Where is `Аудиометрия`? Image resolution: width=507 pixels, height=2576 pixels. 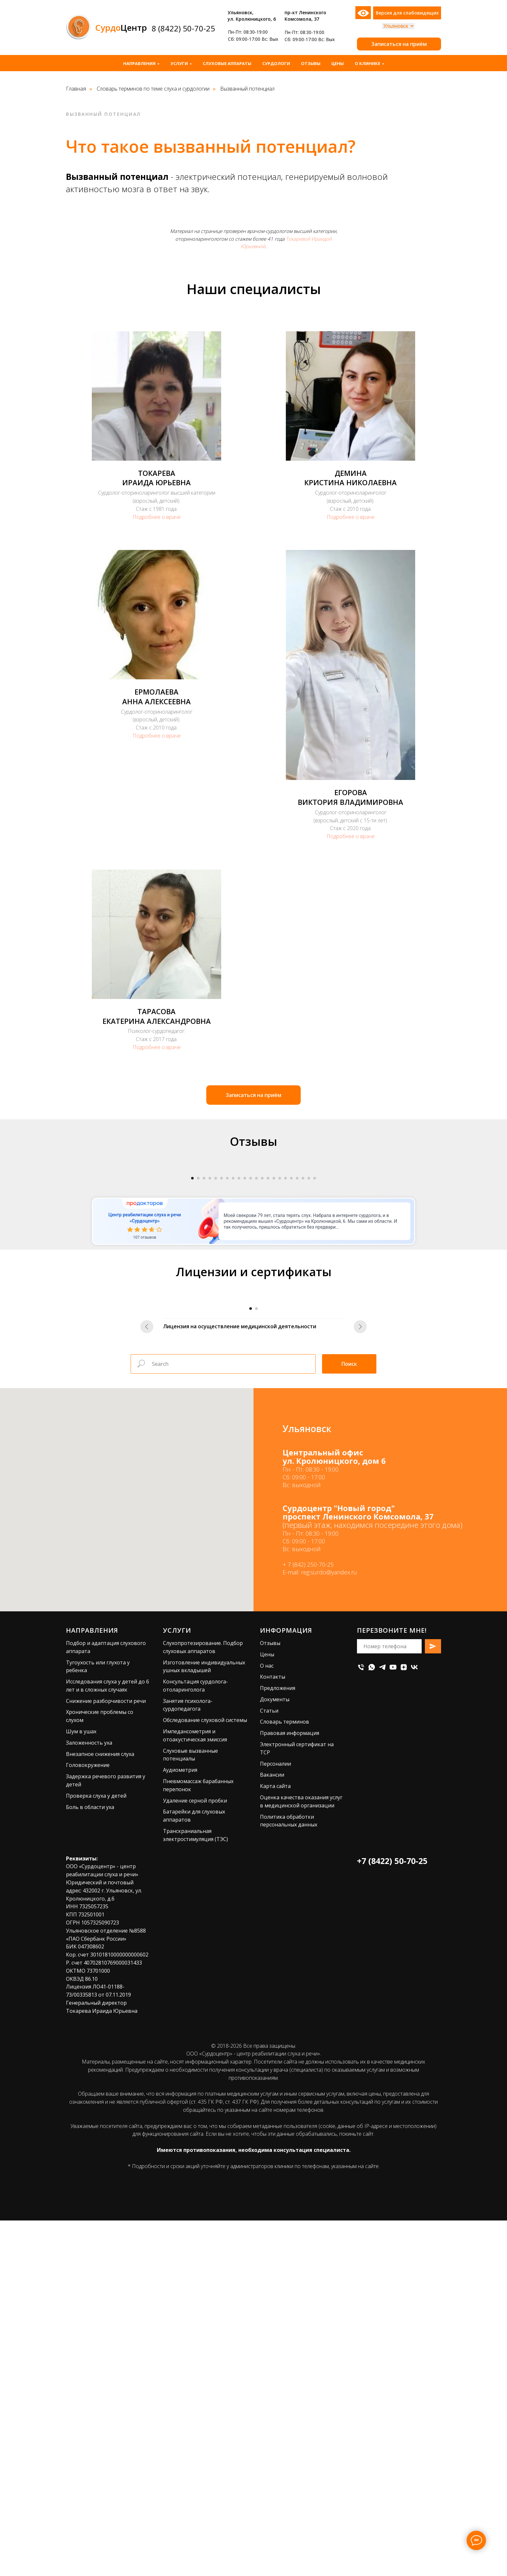 Аудиометрия is located at coordinates (180, 2125).